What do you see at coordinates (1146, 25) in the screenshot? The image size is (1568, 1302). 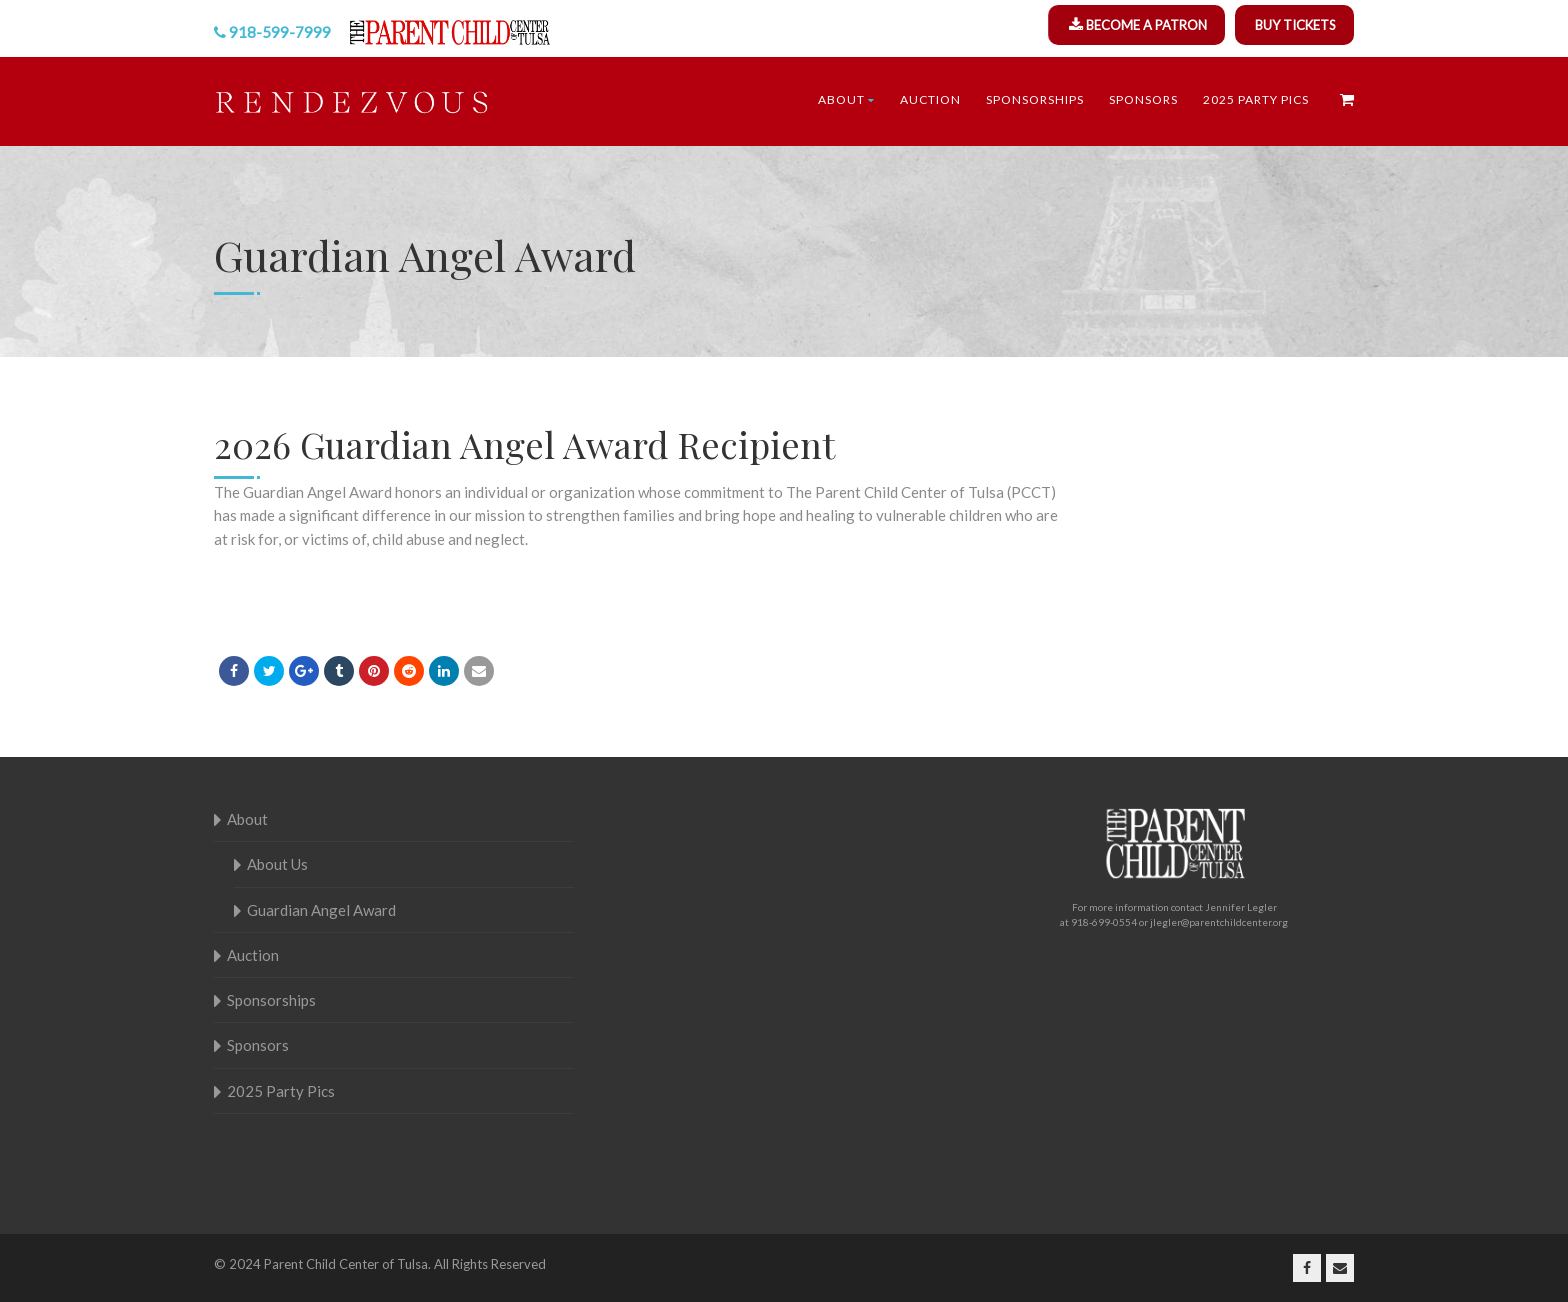 I see `BECOME A PATRON` at bounding box center [1146, 25].